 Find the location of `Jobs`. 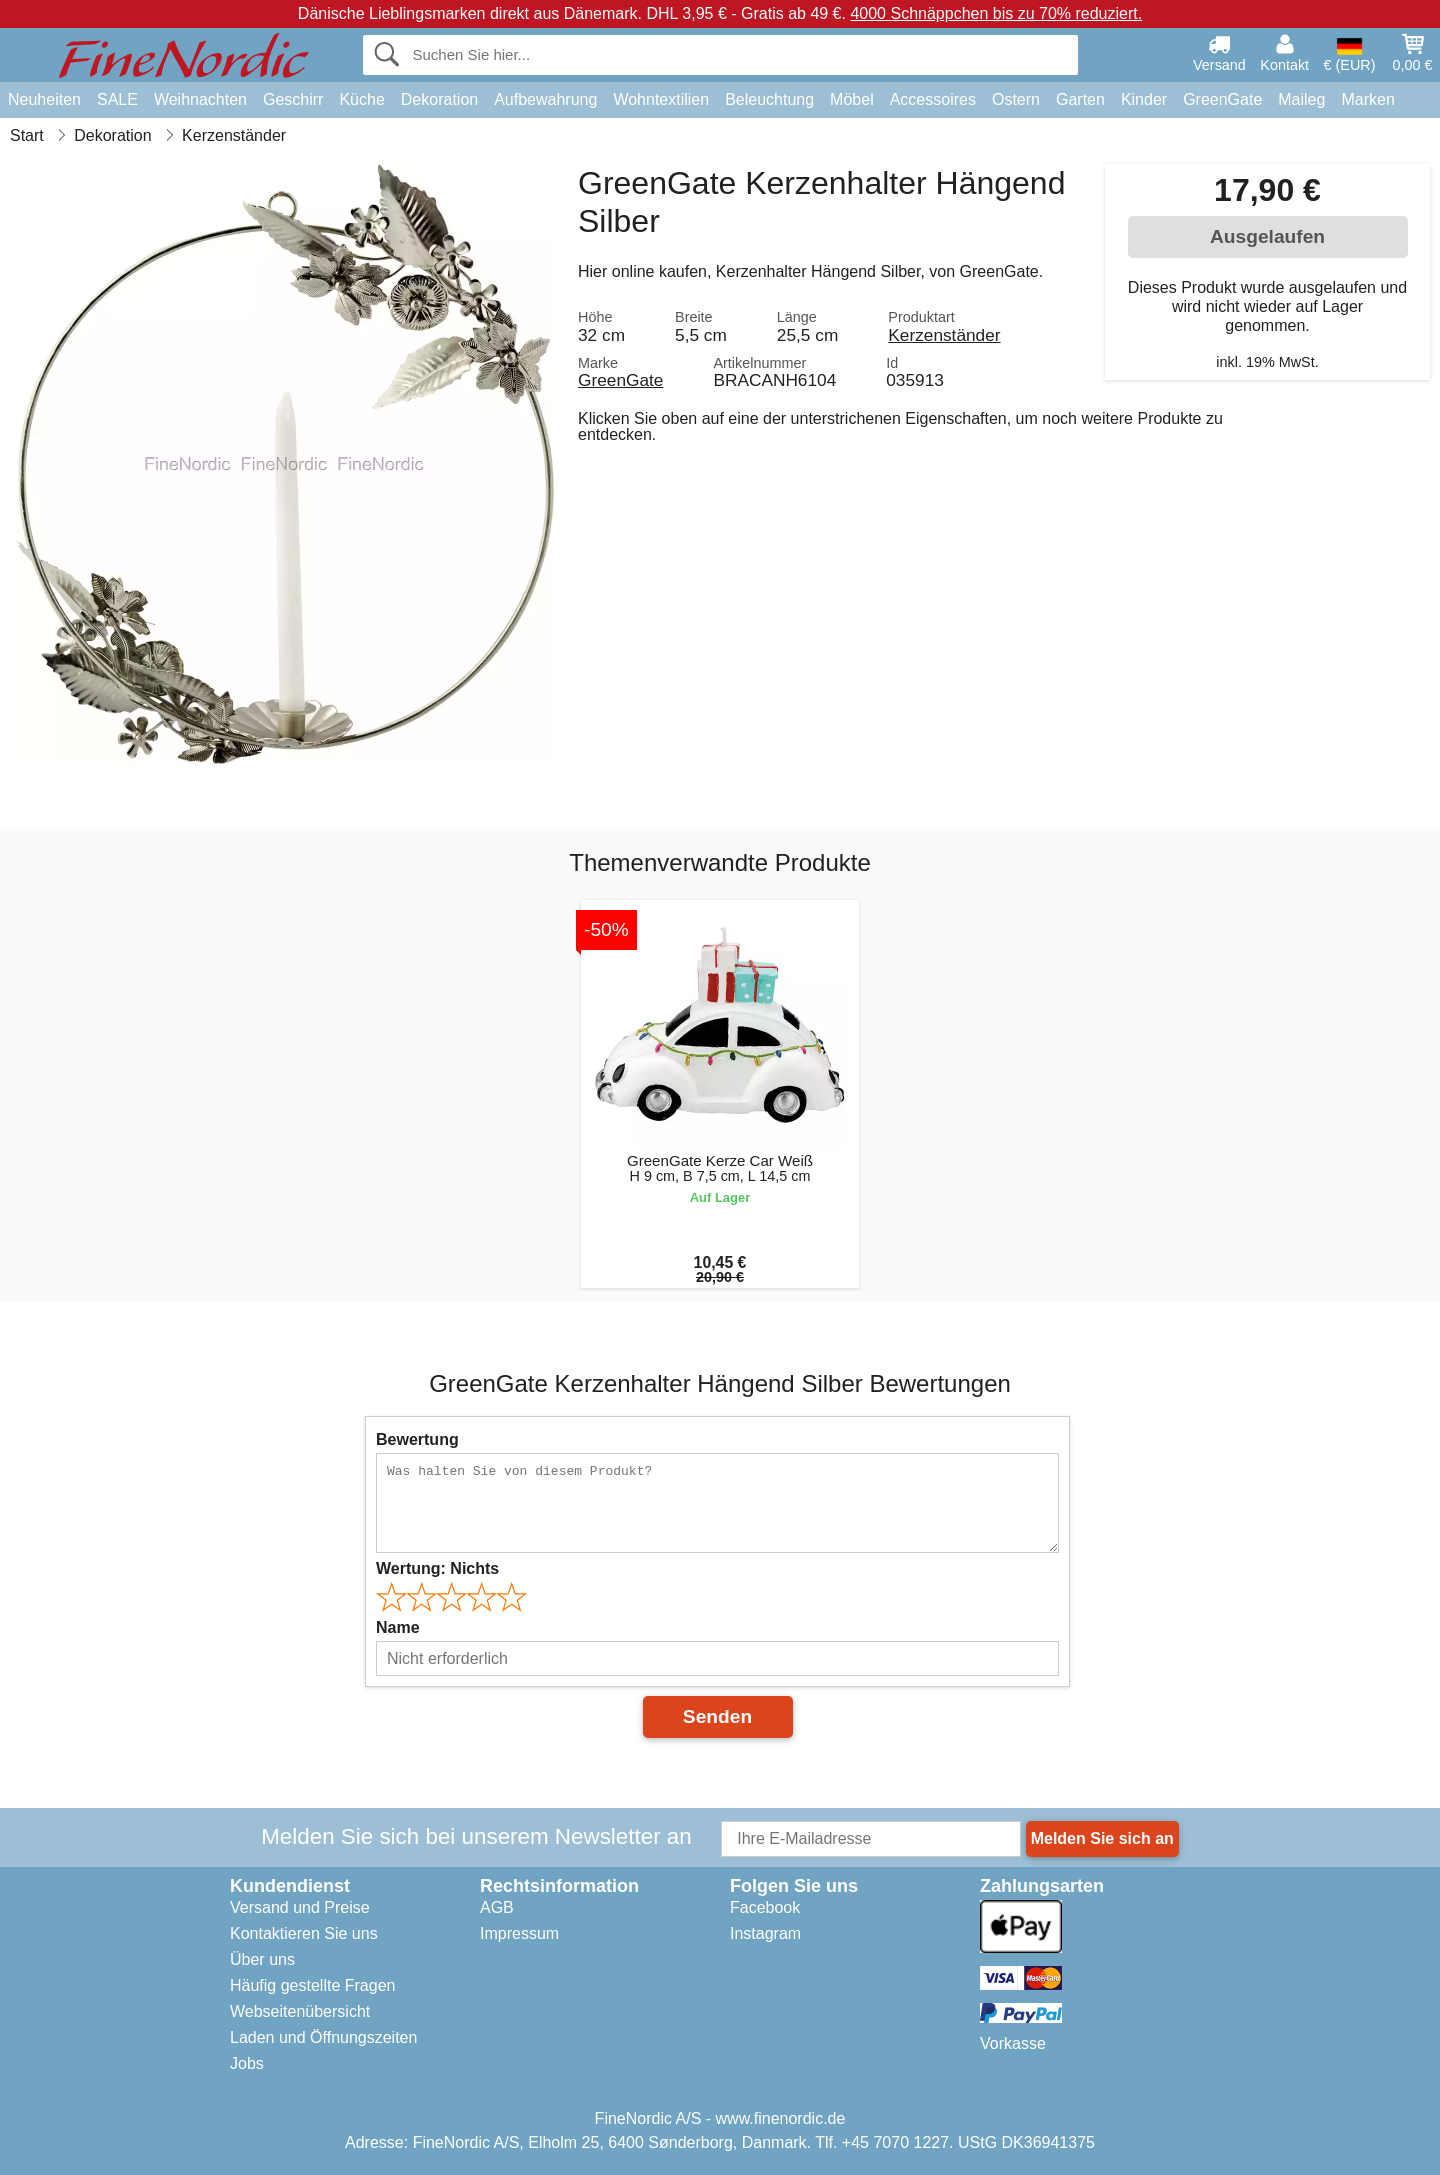

Jobs is located at coordinates (247, 2063).